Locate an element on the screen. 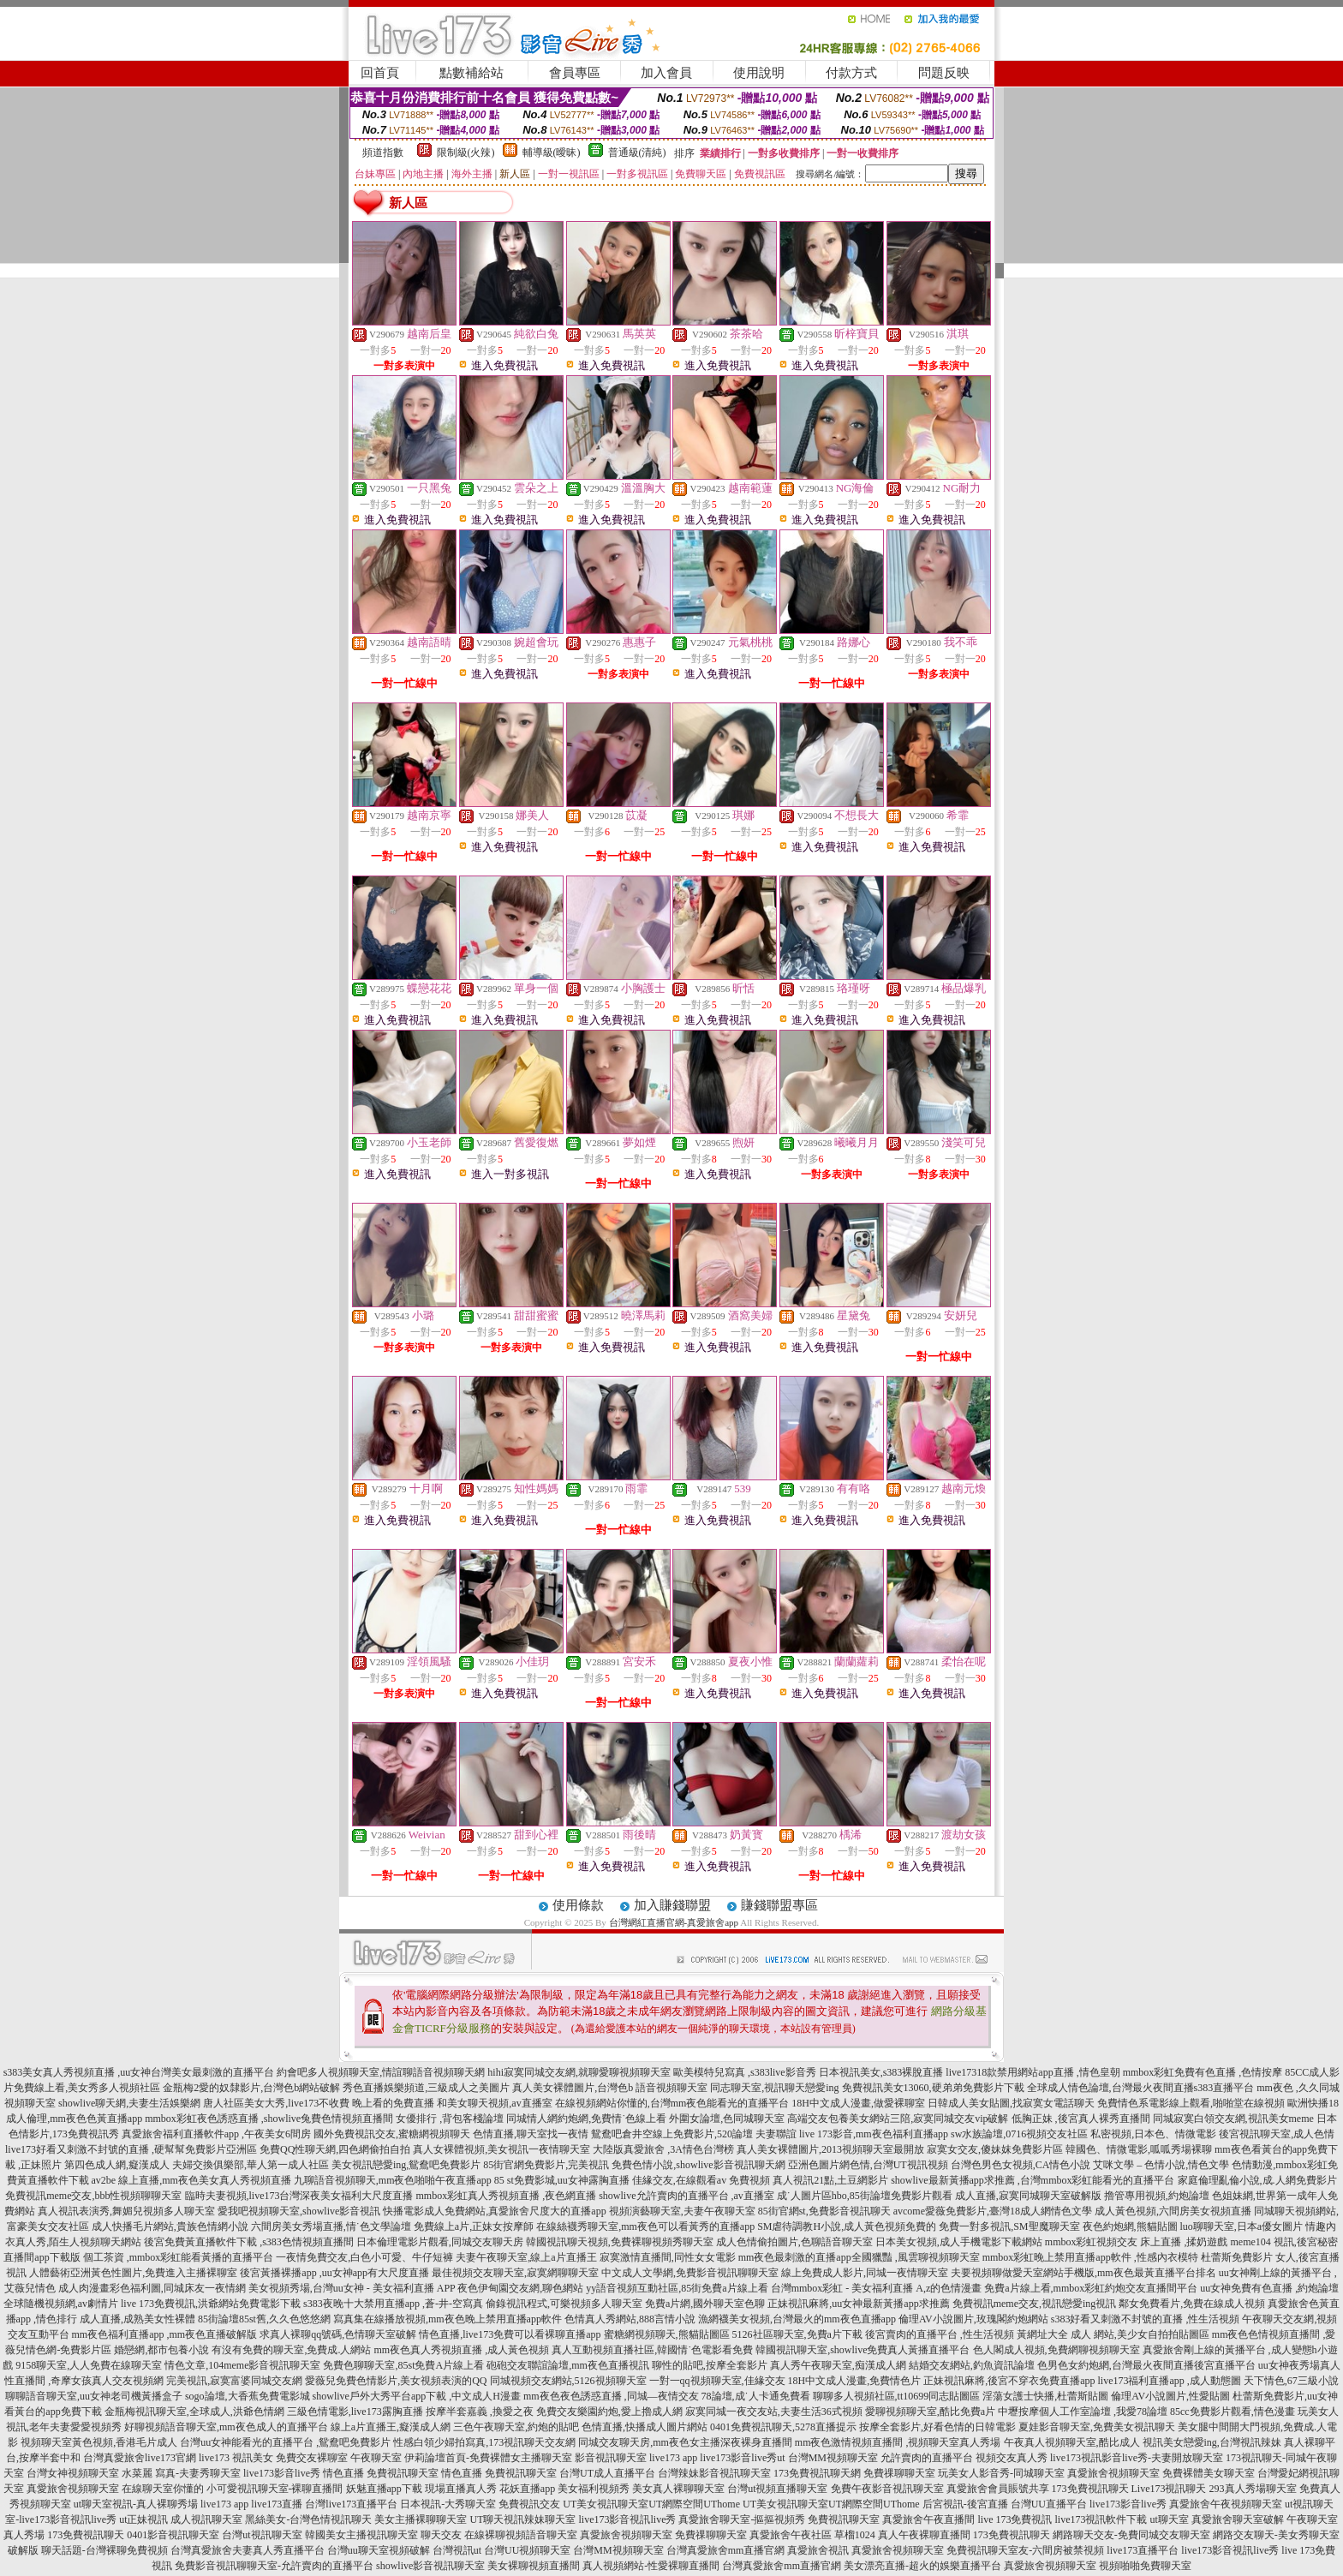  臨時夫妻視頻,live173台灣深夜美女福利大尺度直播 is located at coordinates (299, 2196).